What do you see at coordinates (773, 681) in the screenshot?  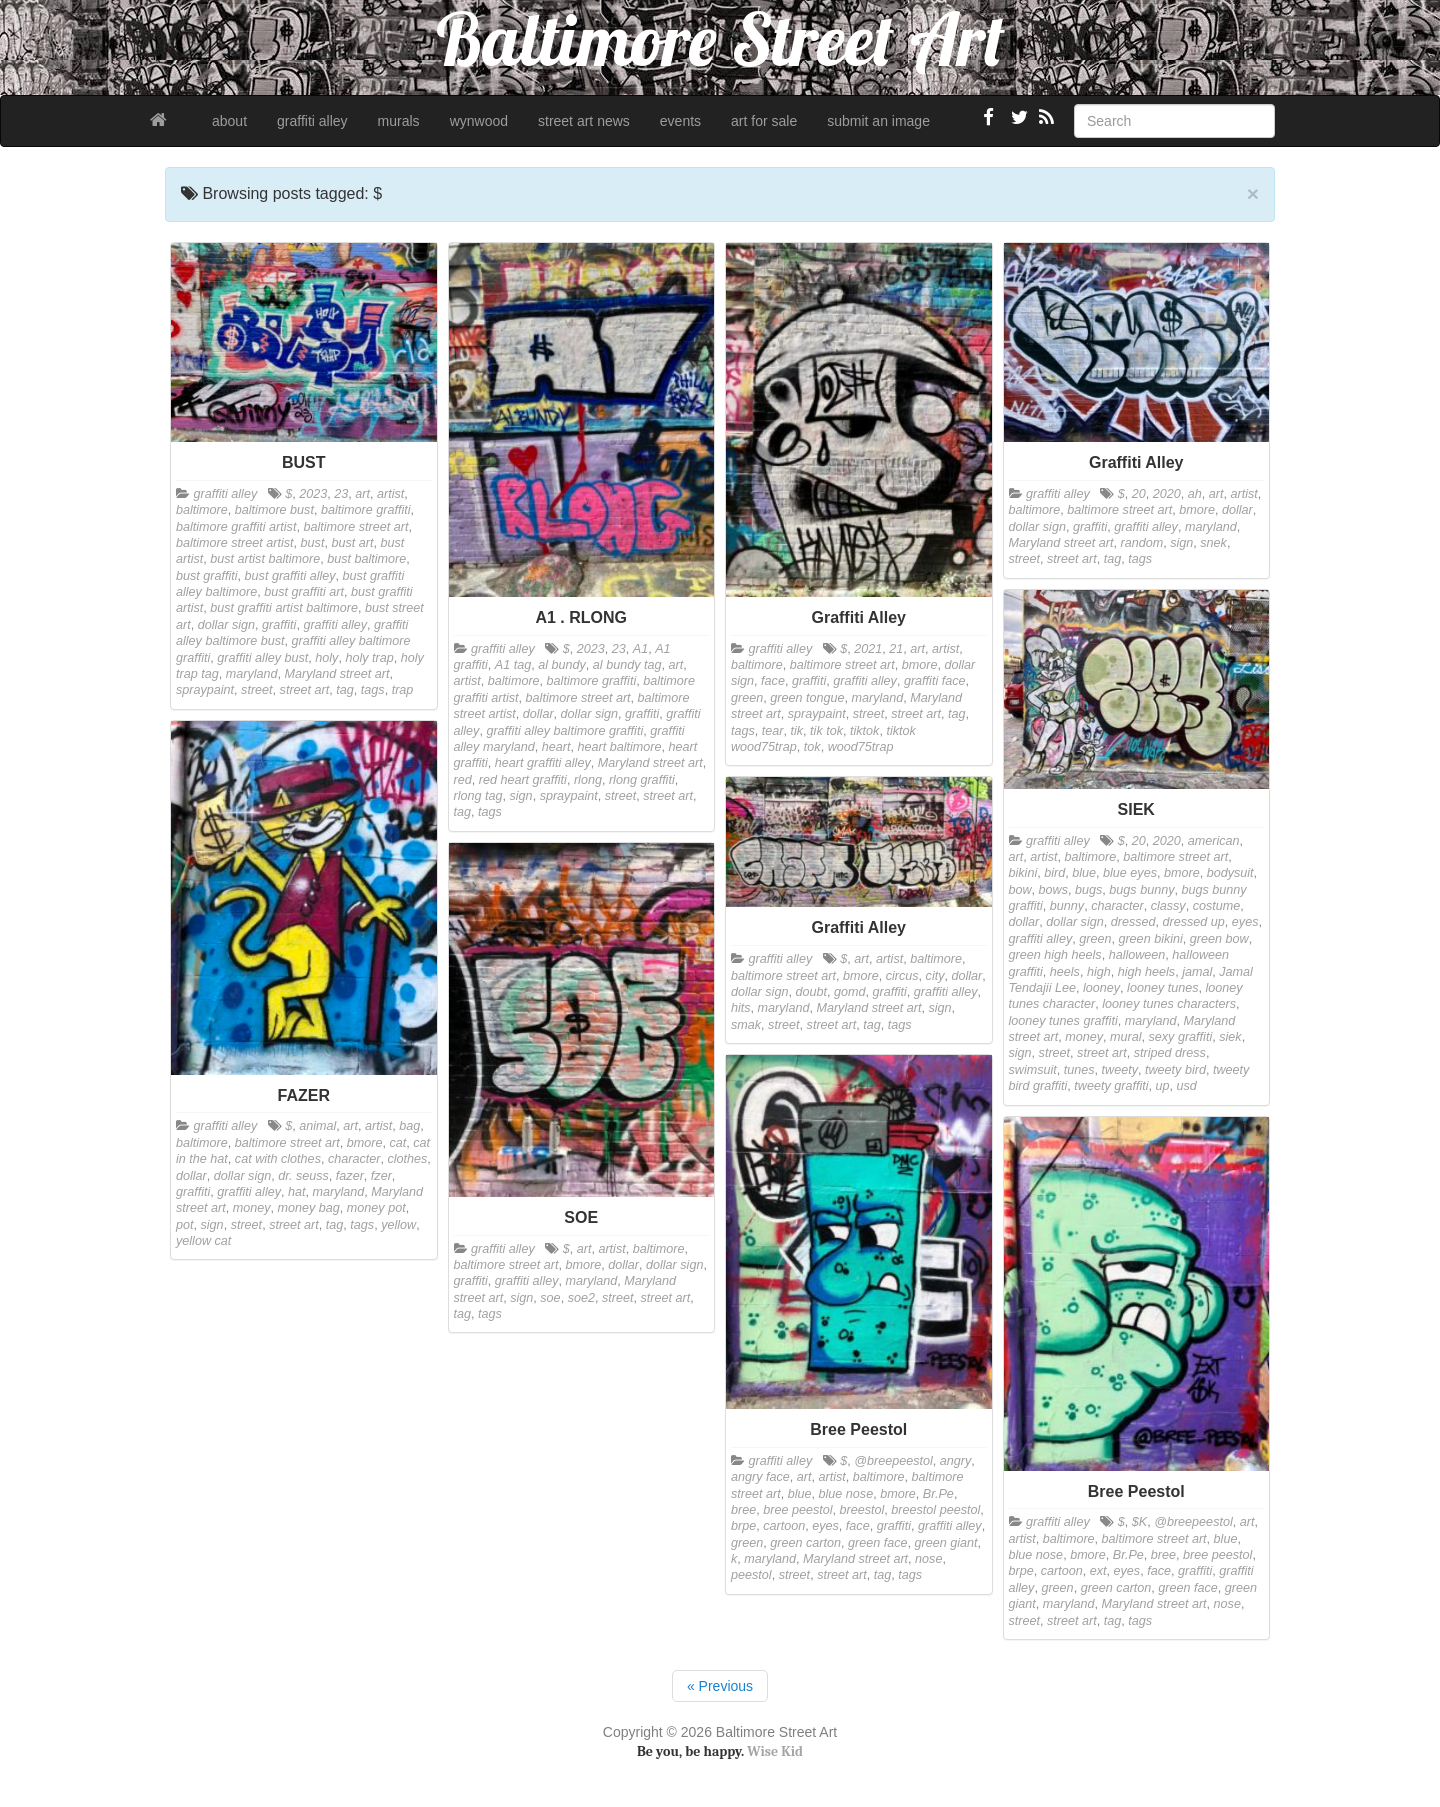 I see `face` at bounding box center [773, 681].